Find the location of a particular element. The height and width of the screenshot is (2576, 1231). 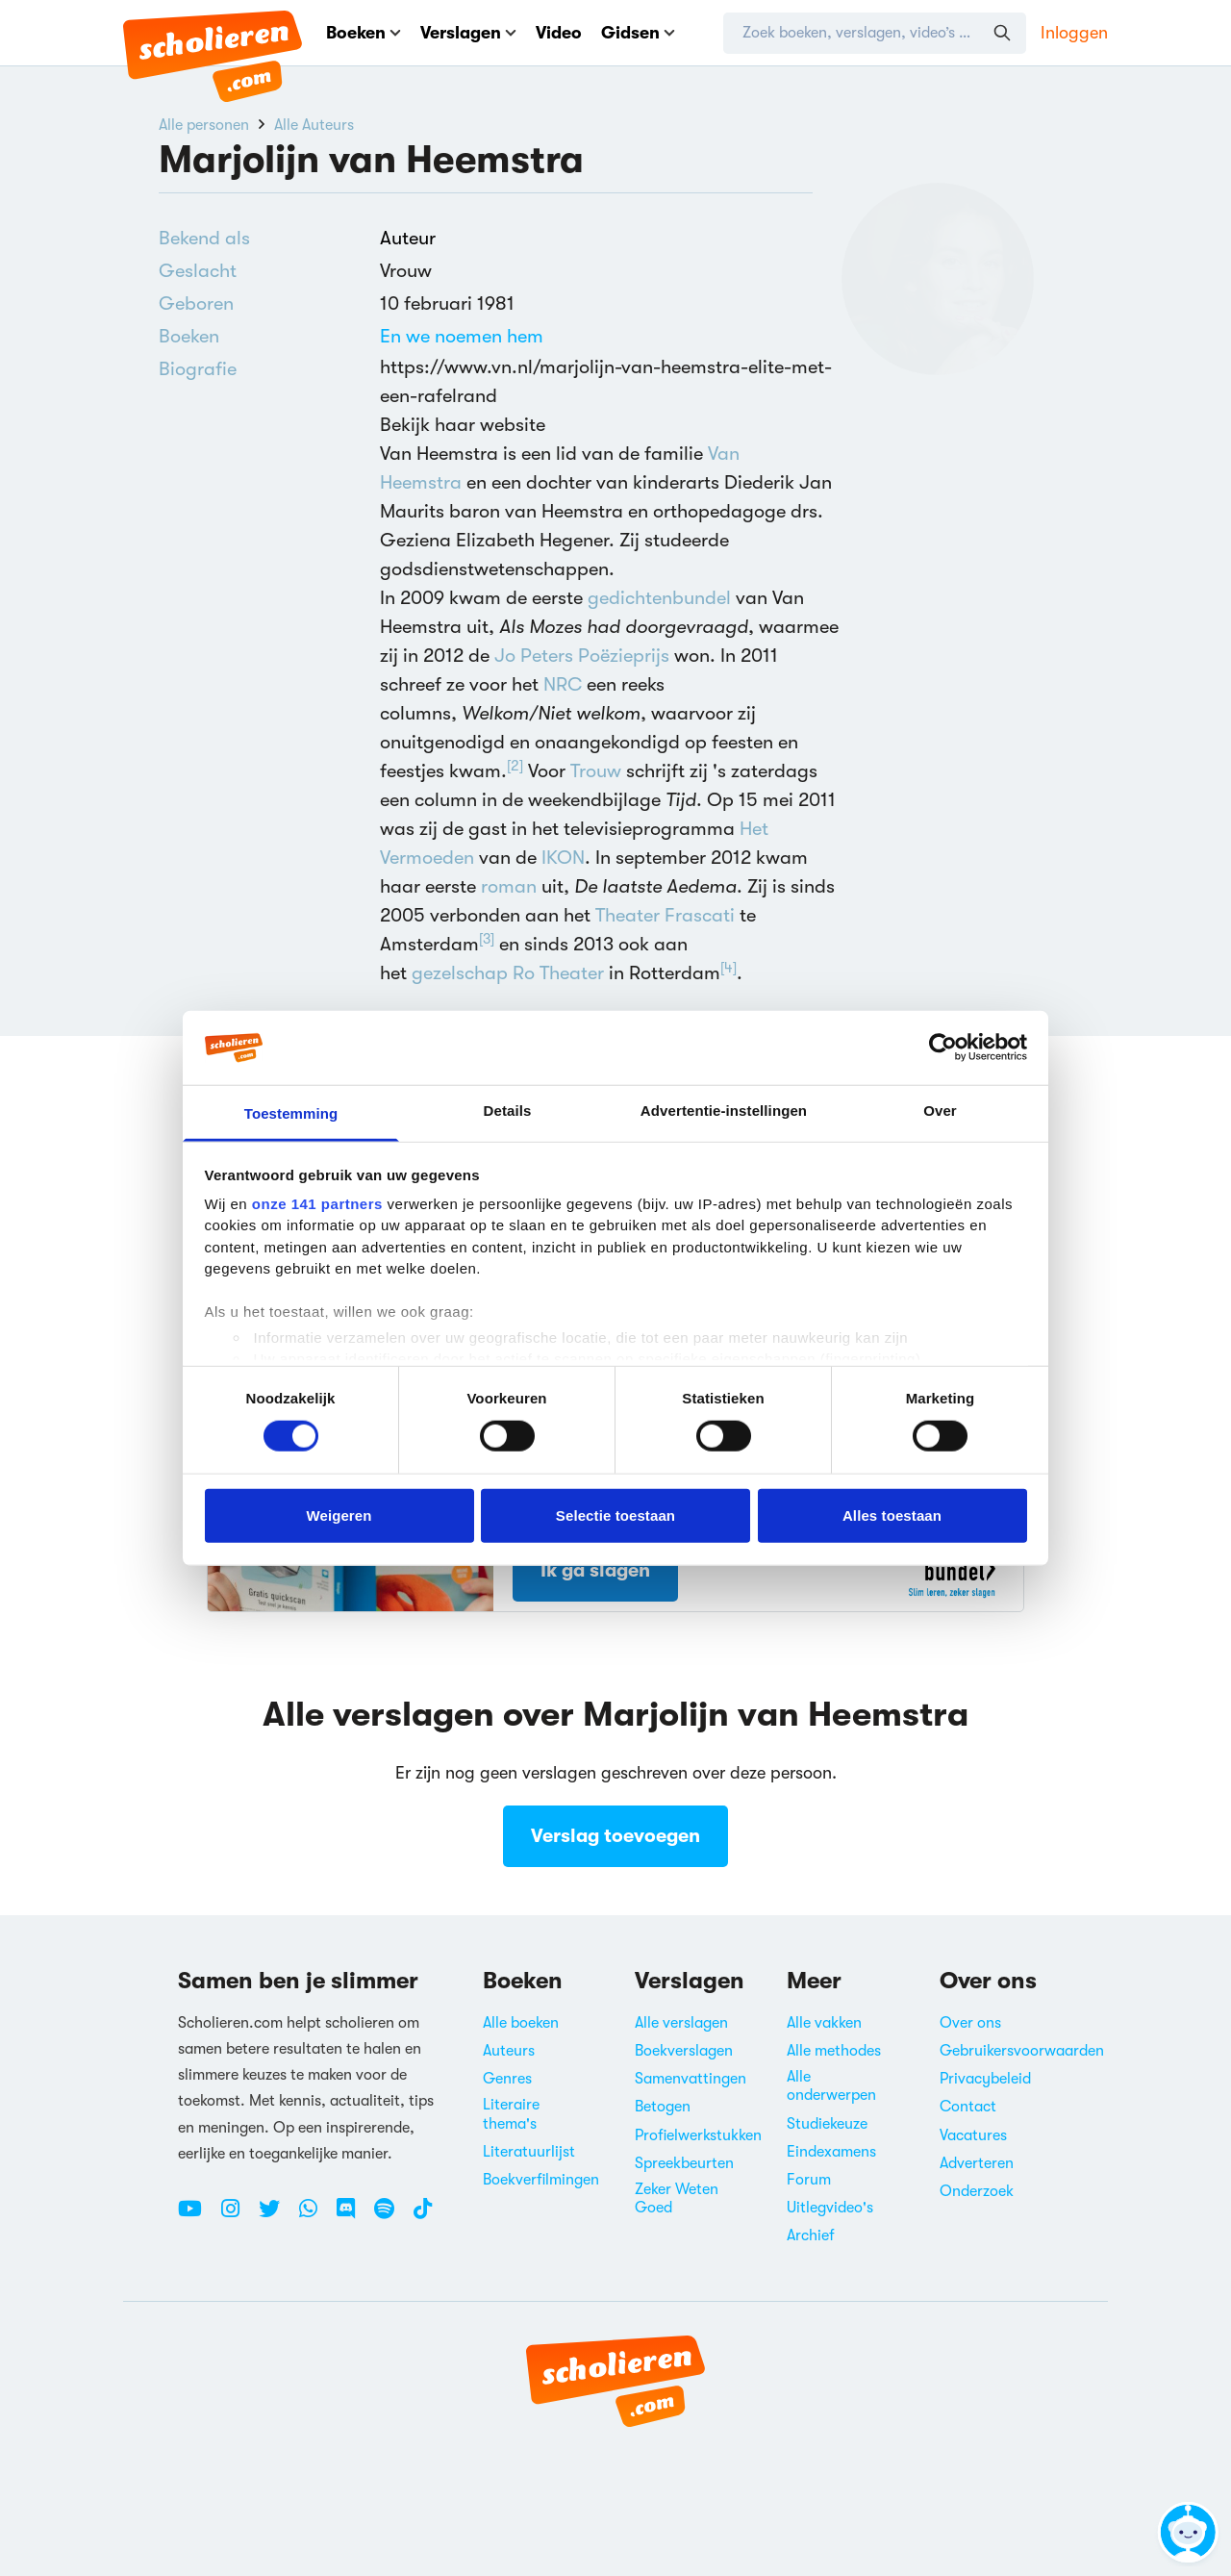

[Spotify Scholieren.com] is located at coordinates (391, 2216).